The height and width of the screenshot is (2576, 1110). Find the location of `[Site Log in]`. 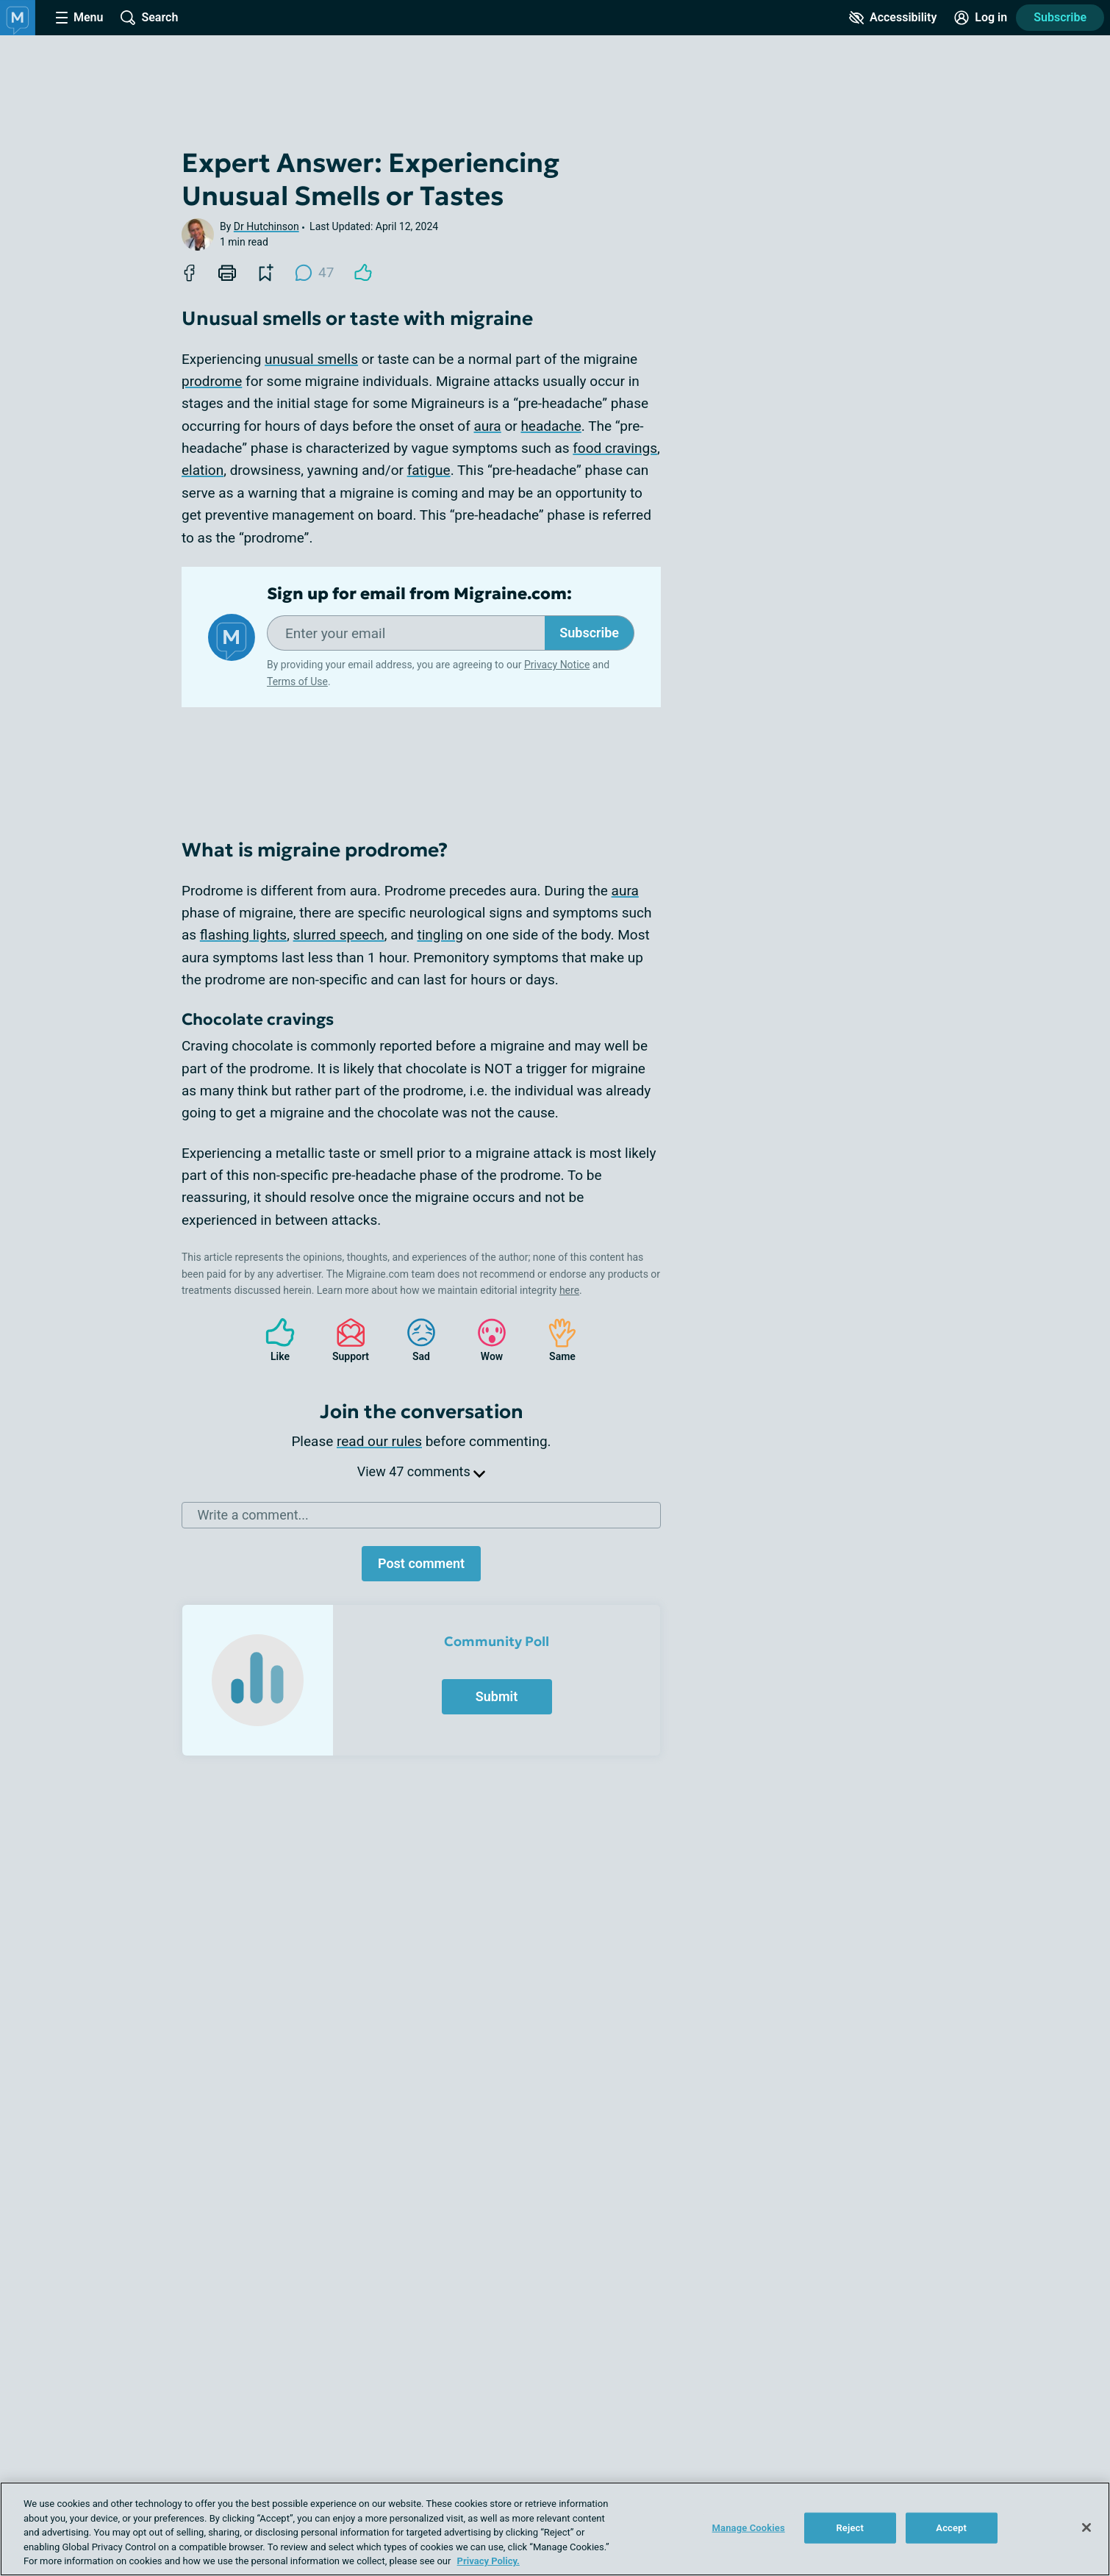

[Site Log in] is located at coordinates (980, 17).